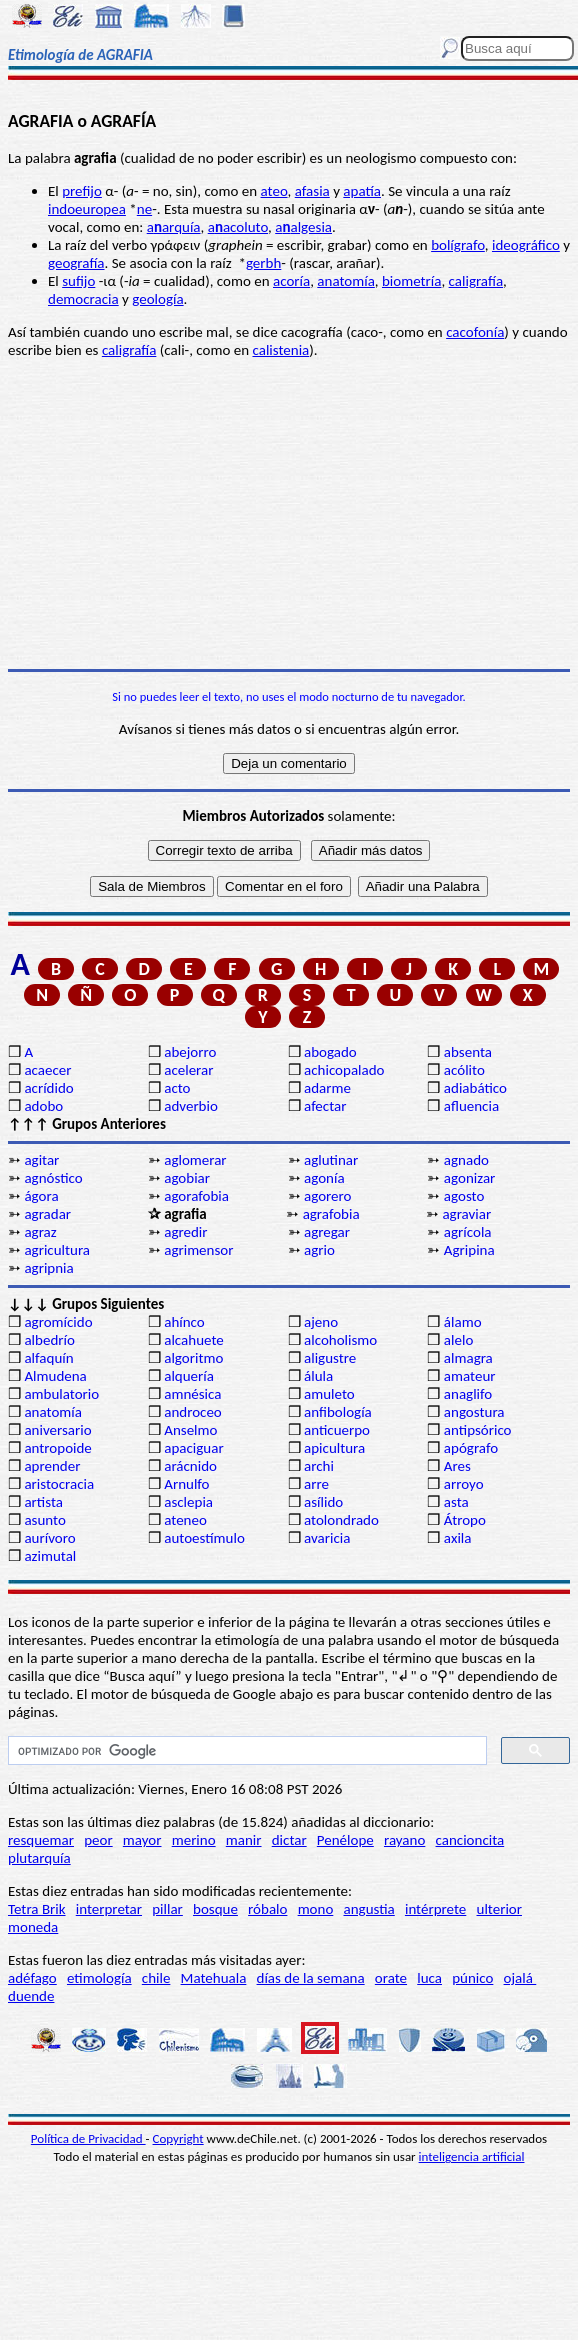  Describe the element at coordinates (337, 1430) in the screenshot. I see `anticuerpo` at that location.